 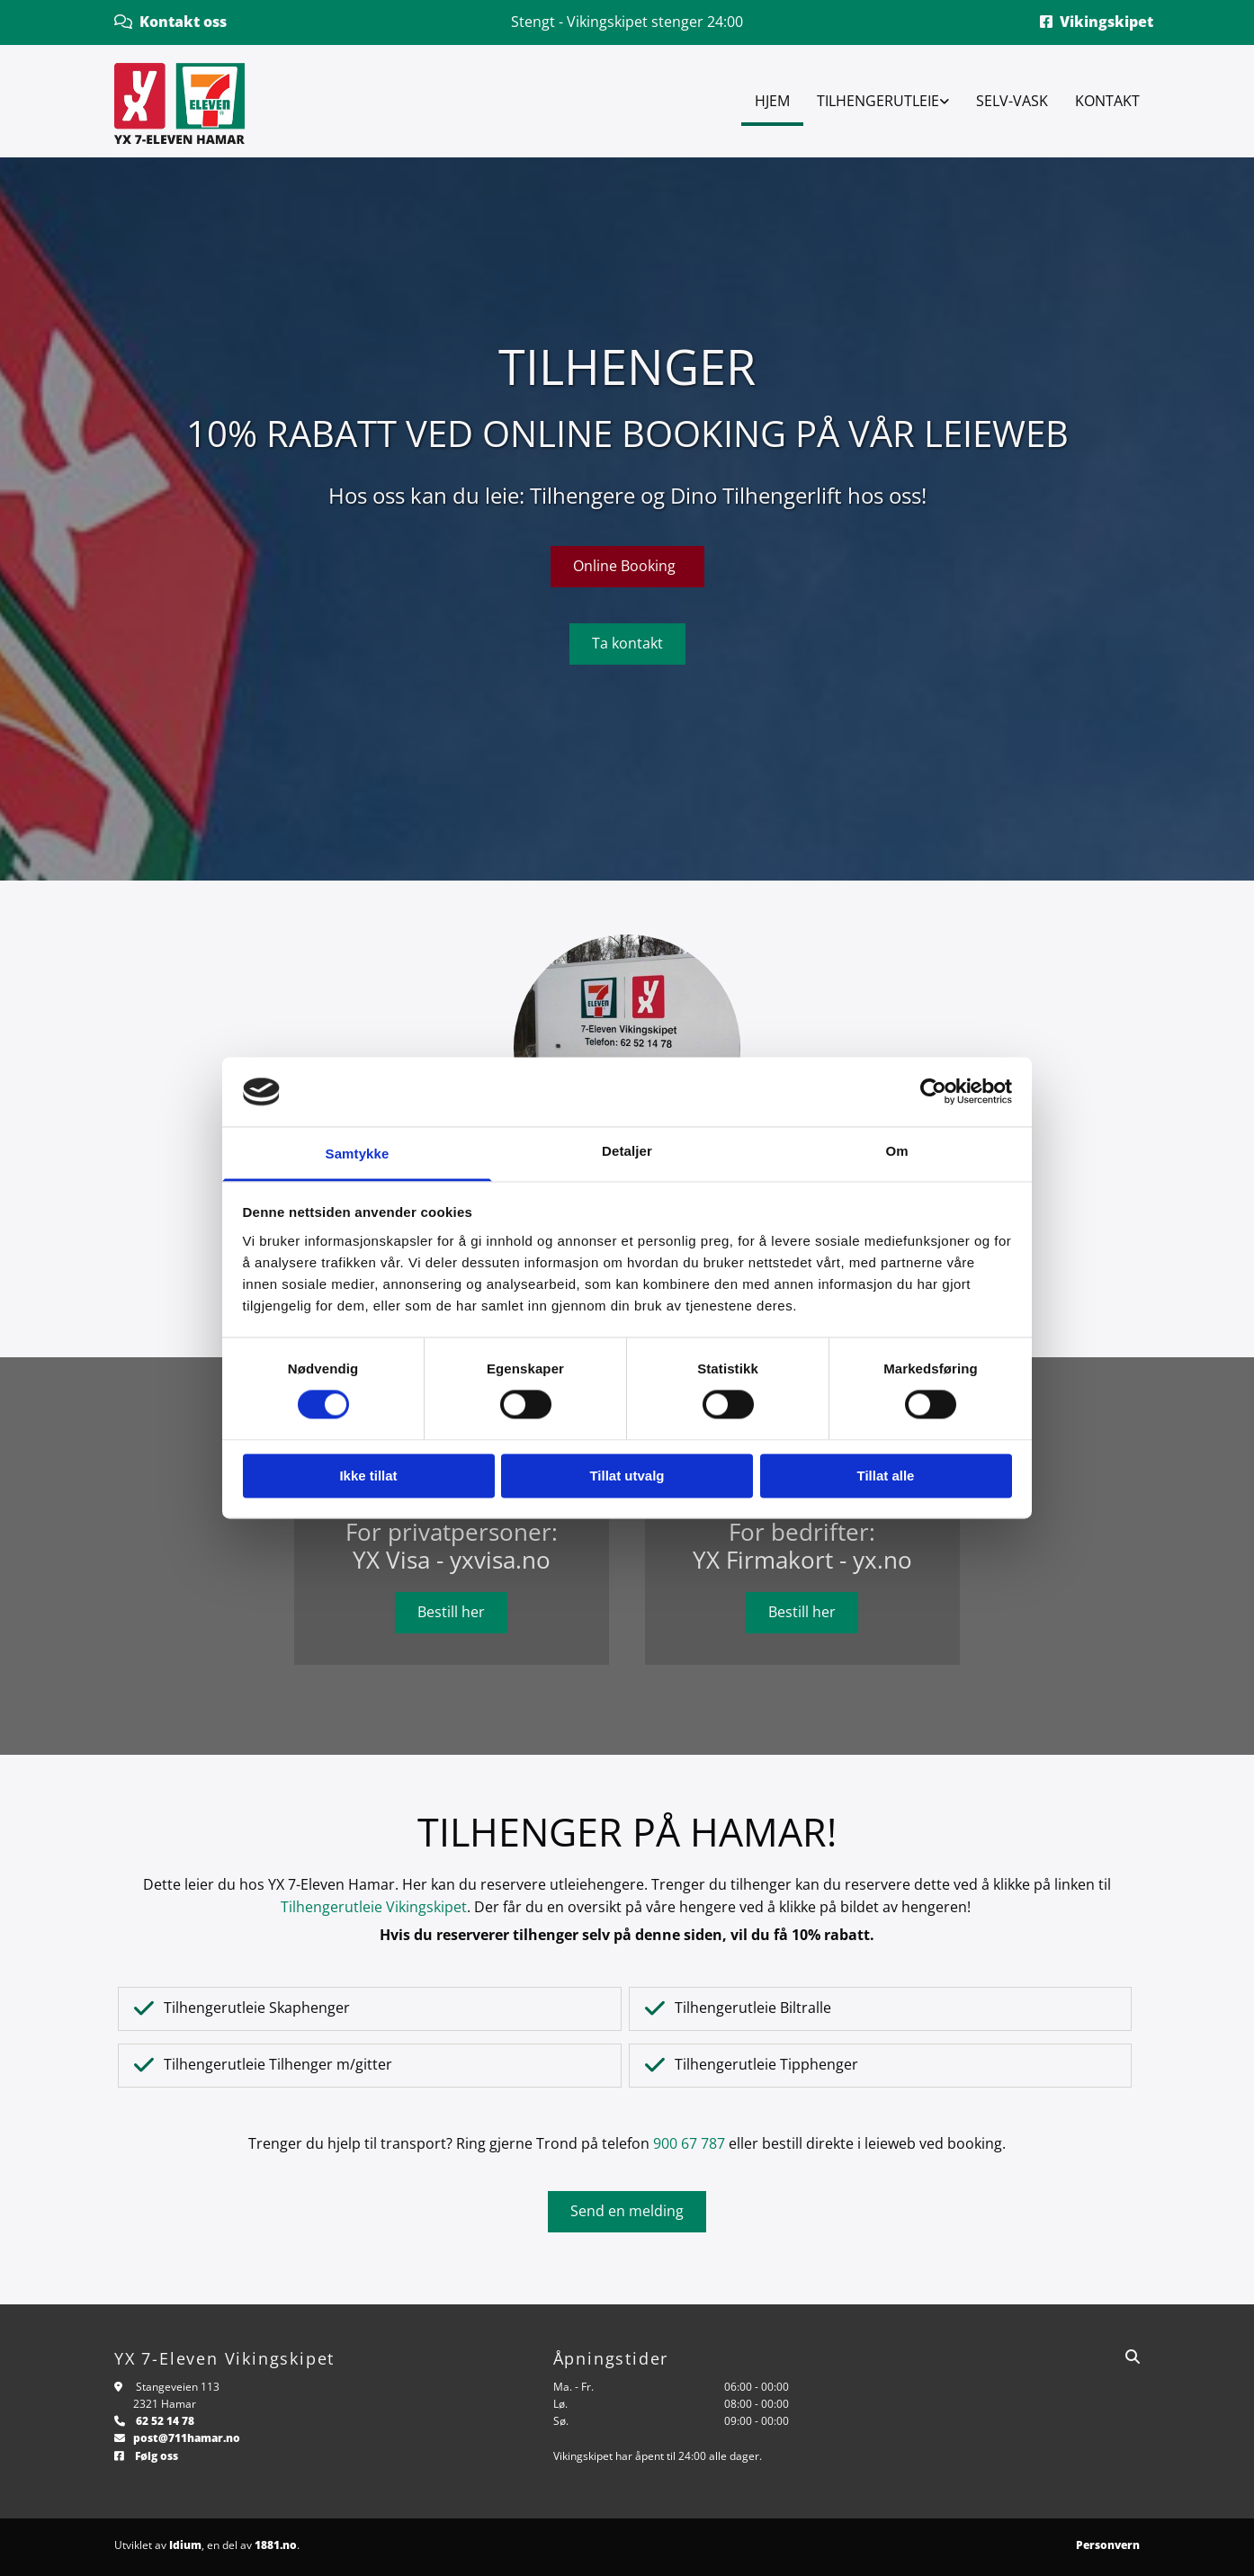 I want to click on yxvisa.no, so click(x=500, y=1559).